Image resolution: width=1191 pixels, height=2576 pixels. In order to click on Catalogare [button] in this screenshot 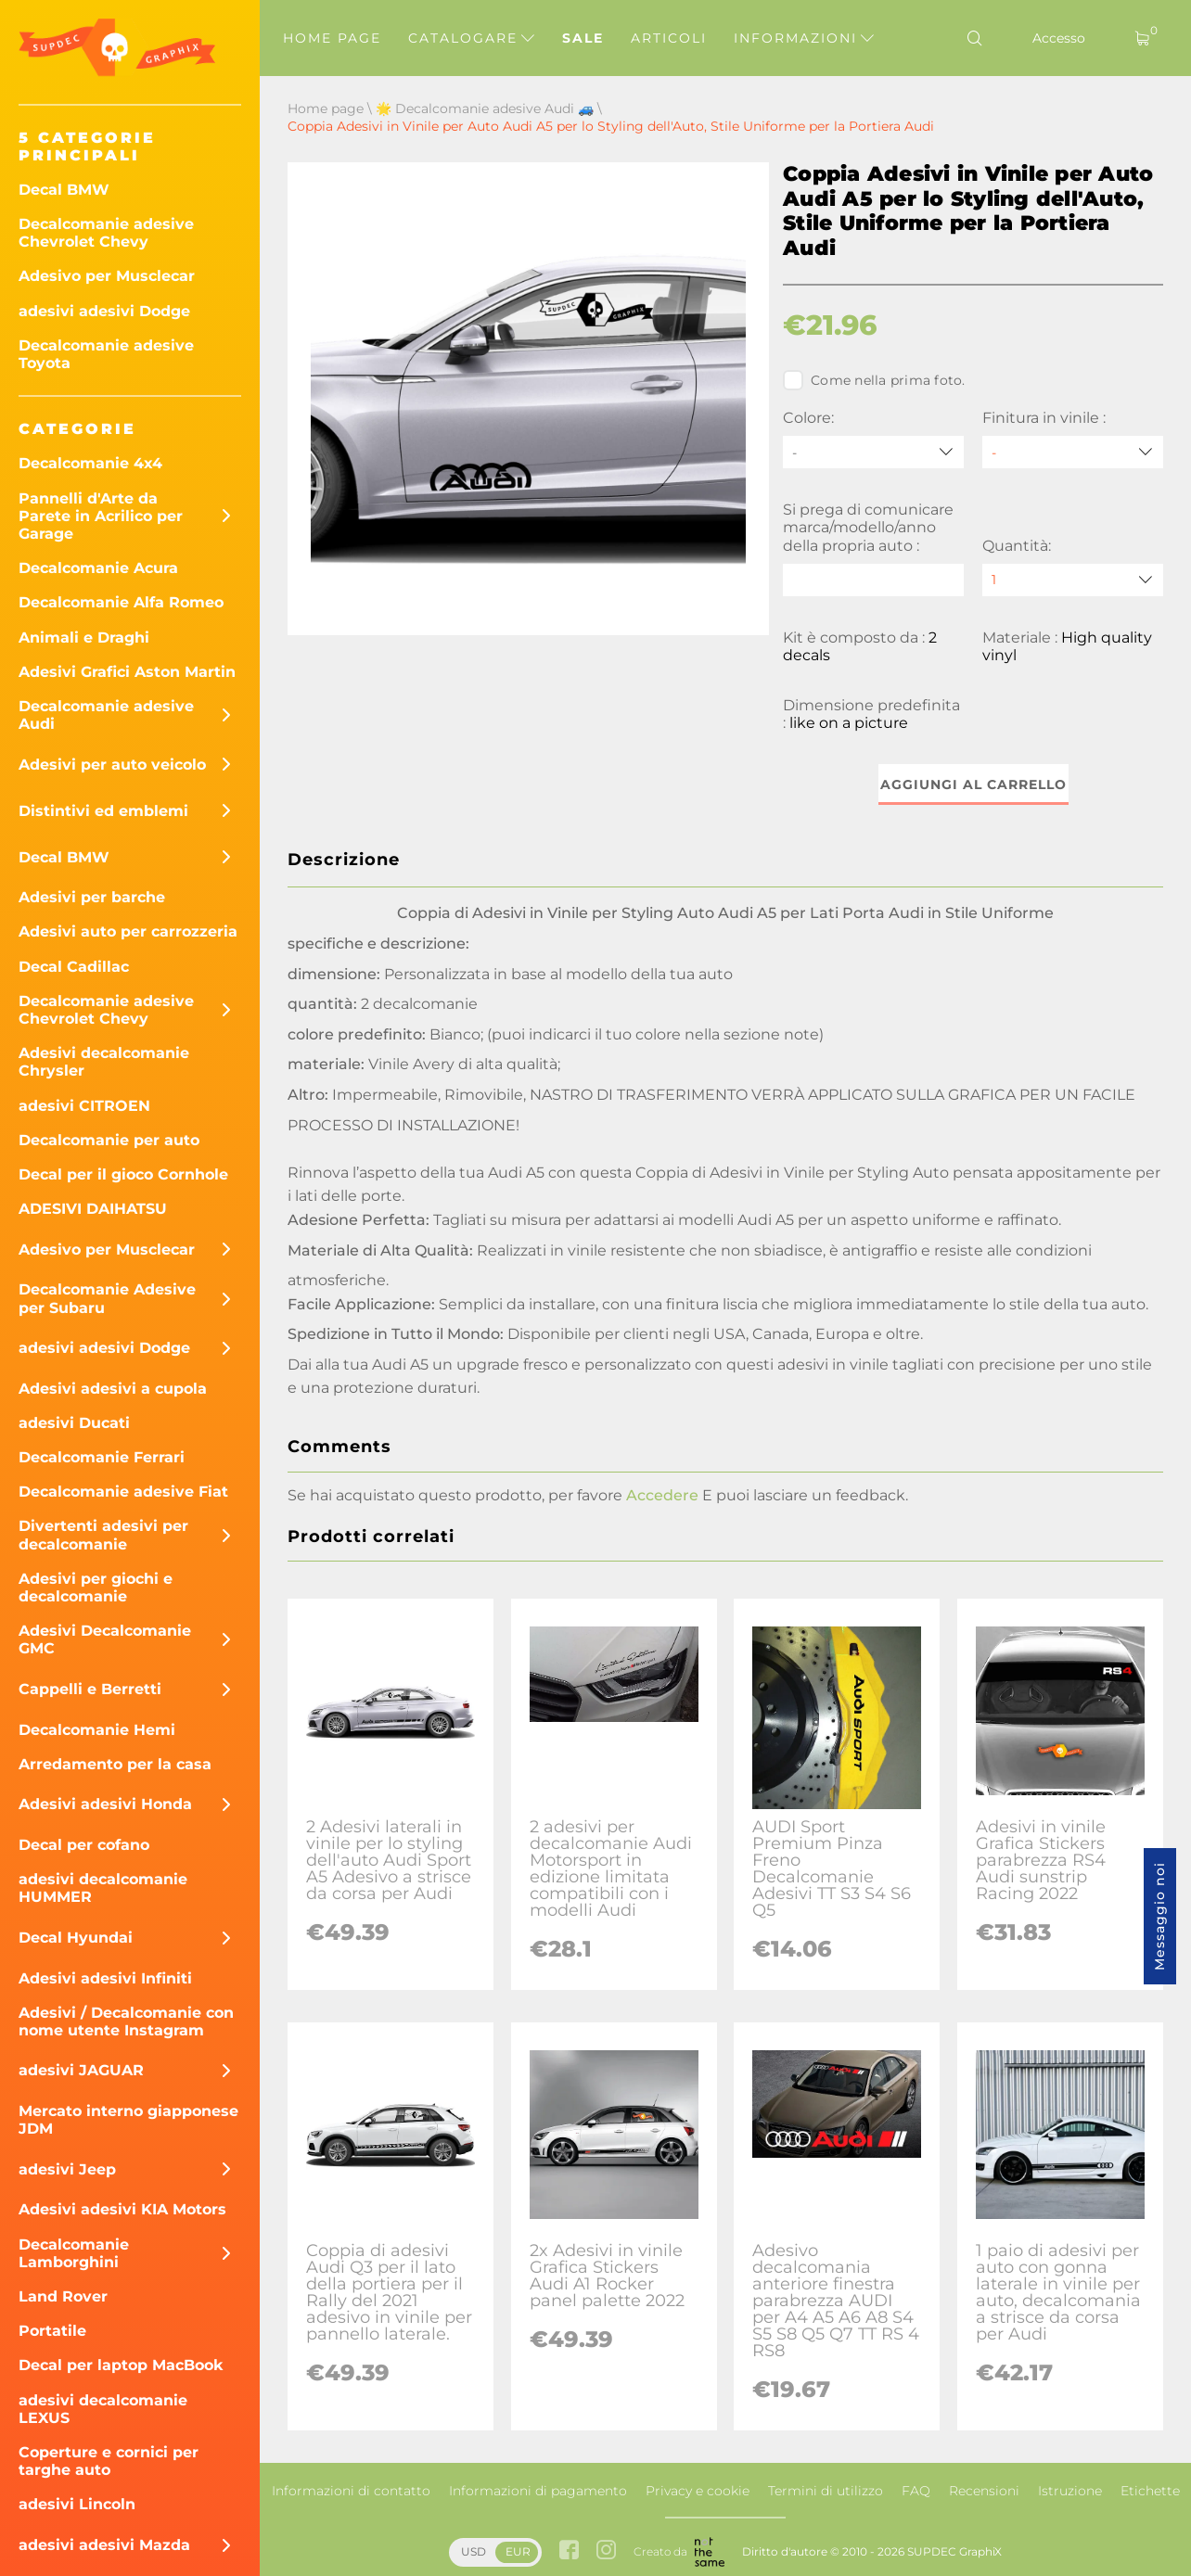, I will do `click(471, 38)`.